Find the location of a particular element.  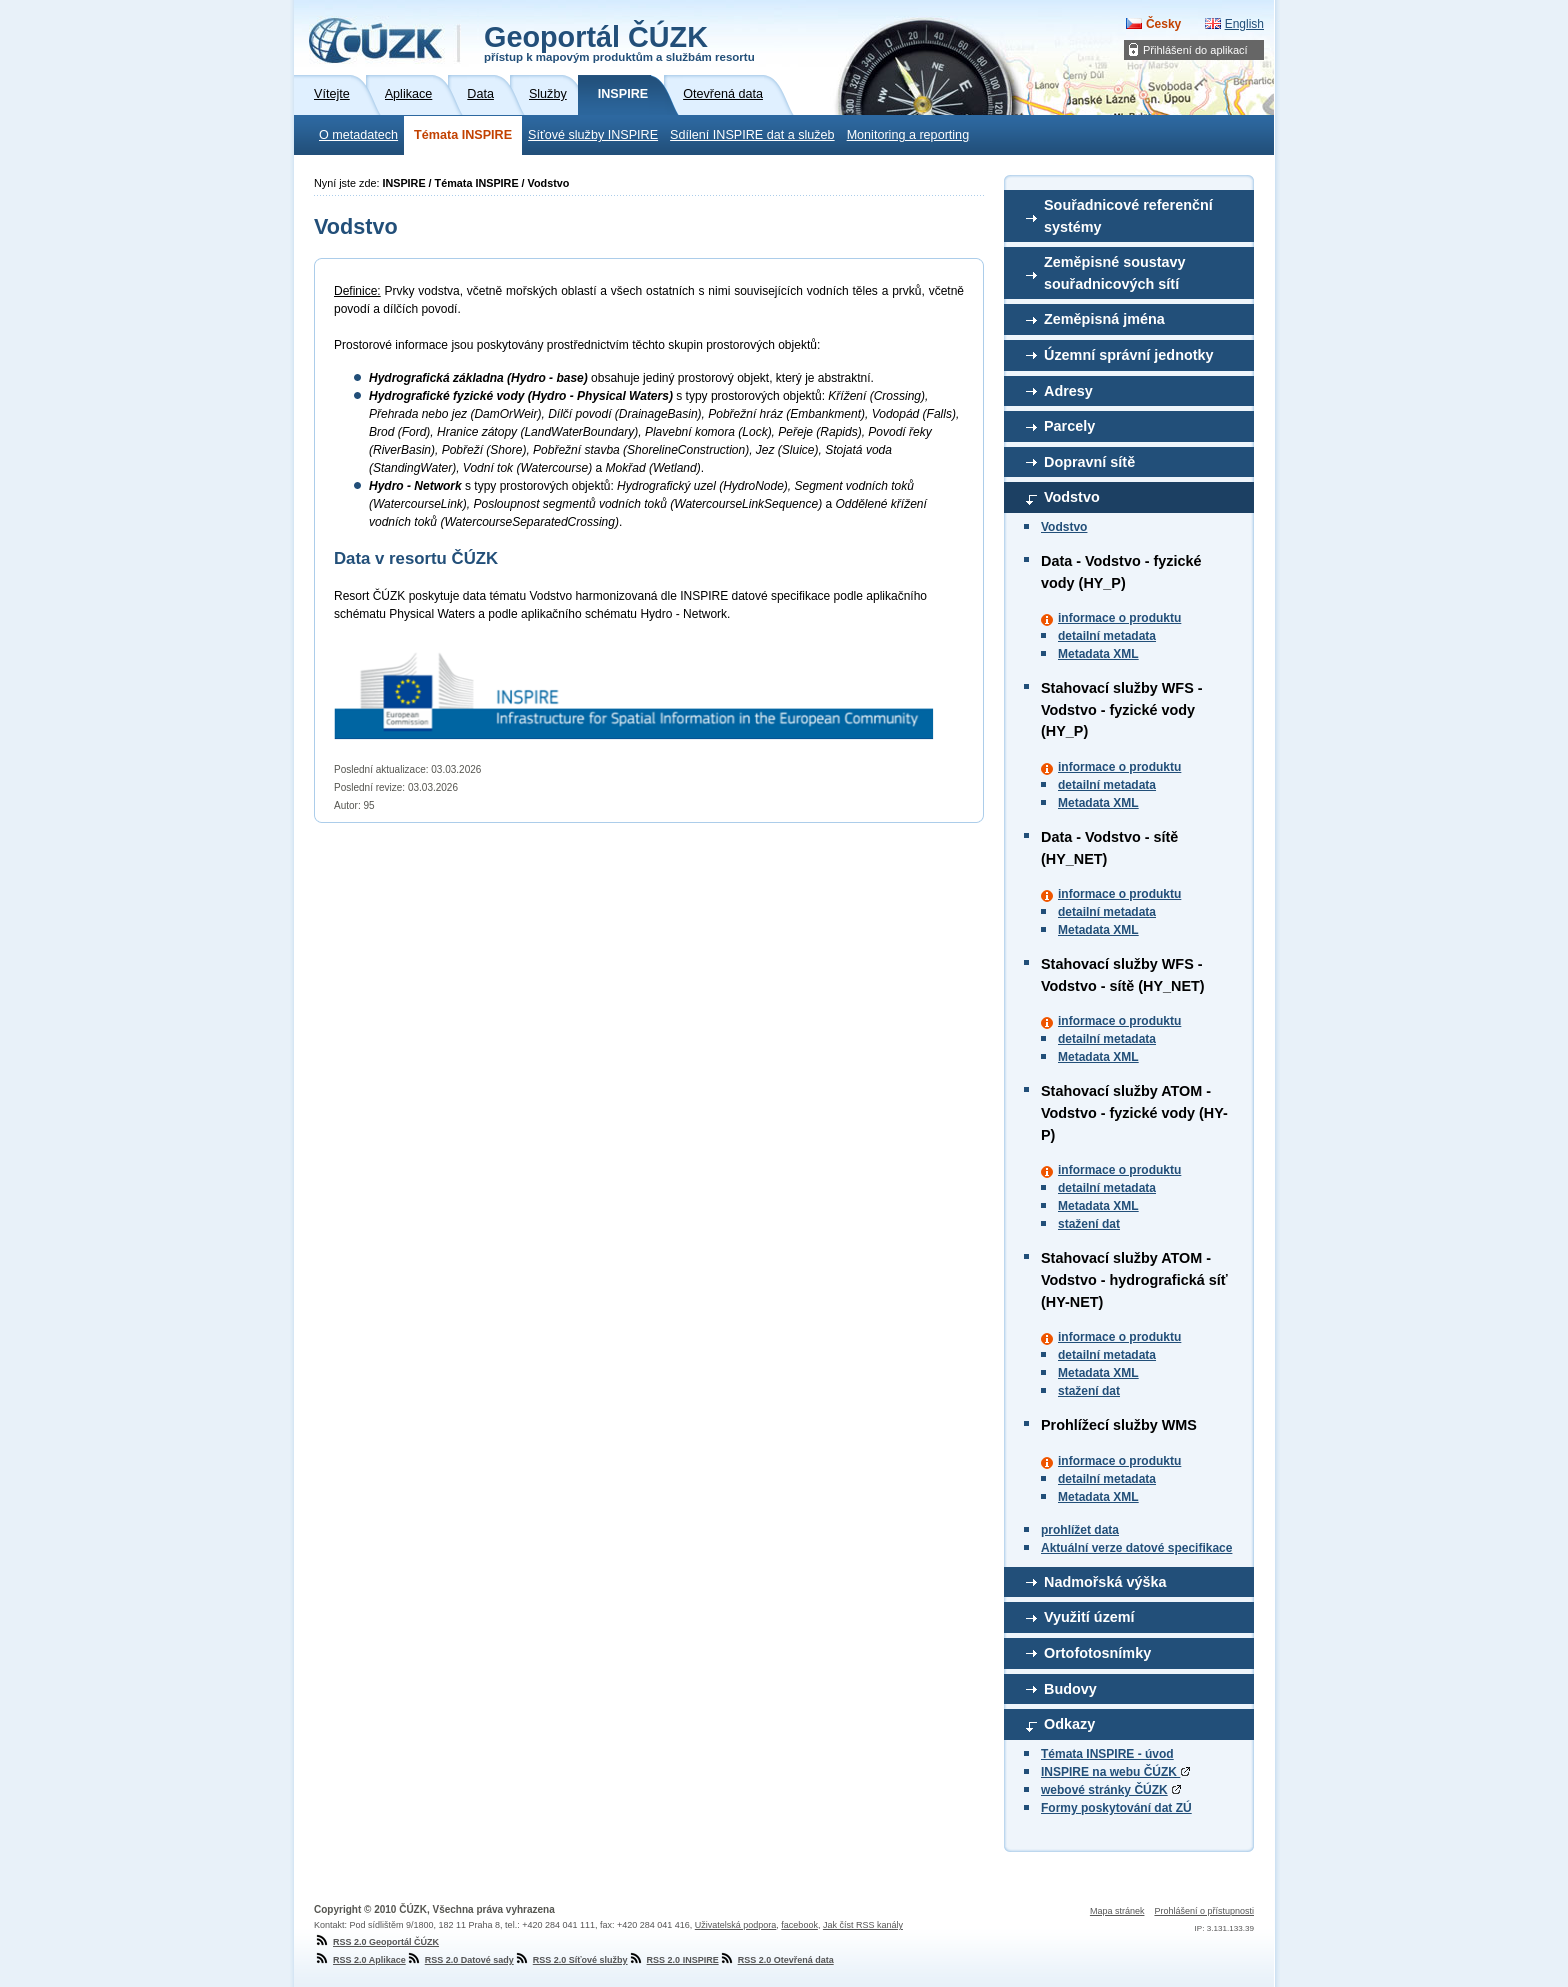

Metadata XML is located at coordinates (1098, 654).